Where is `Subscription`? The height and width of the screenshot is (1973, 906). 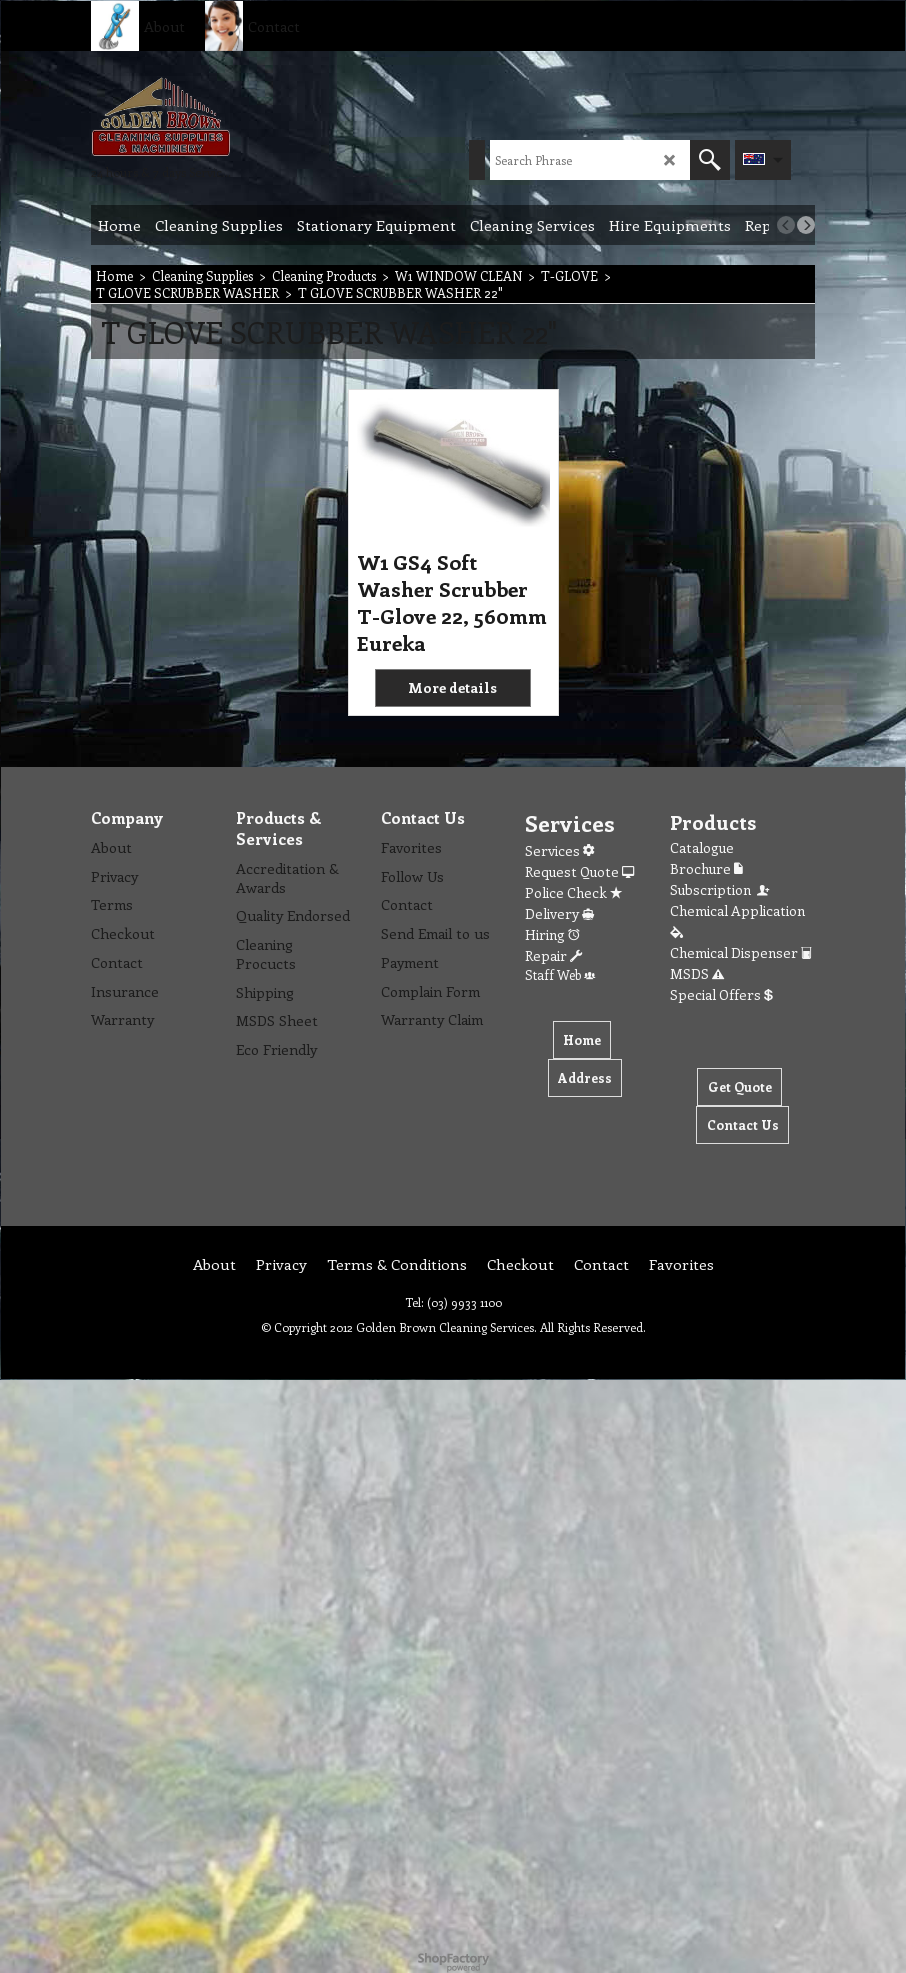
Subscription is located at coordinates (721, 889).